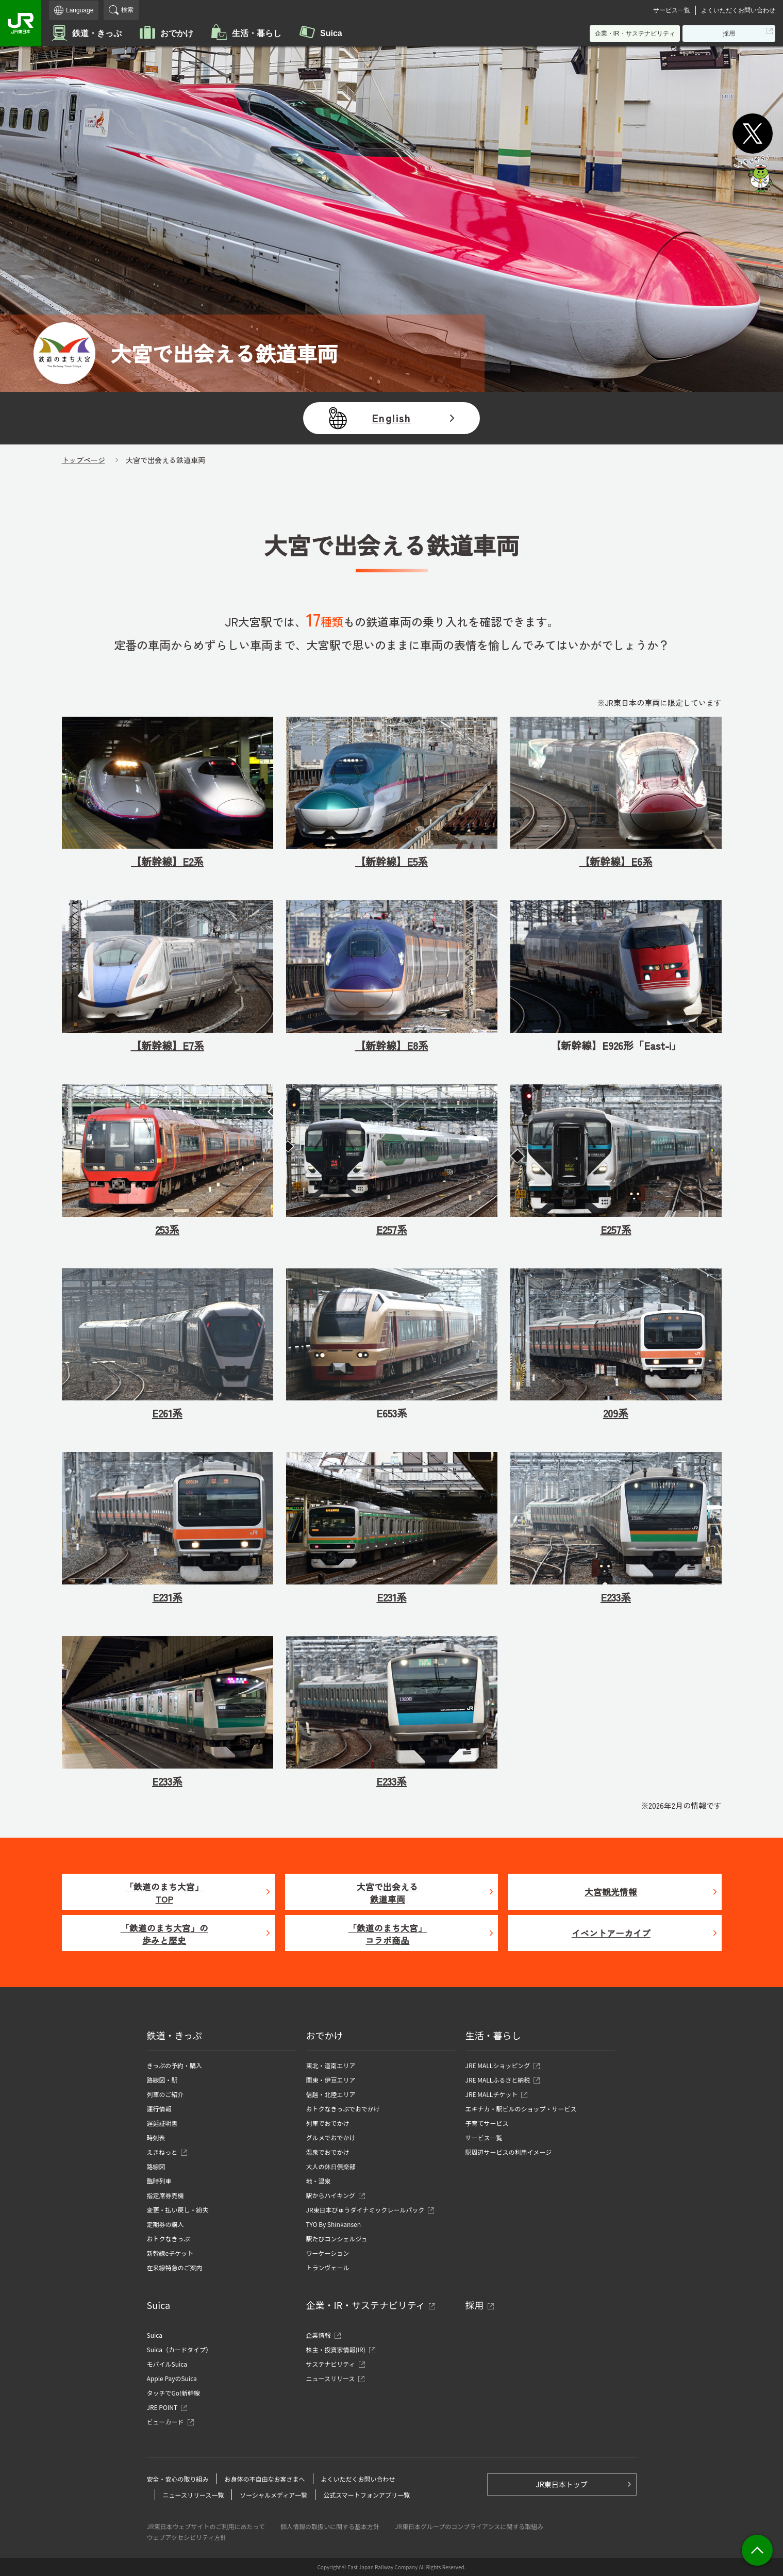 This screenshot has height=2576, width=783. Describe the element at coordinates (83, 460) in the screenshot. I see `トップページ` at that location.